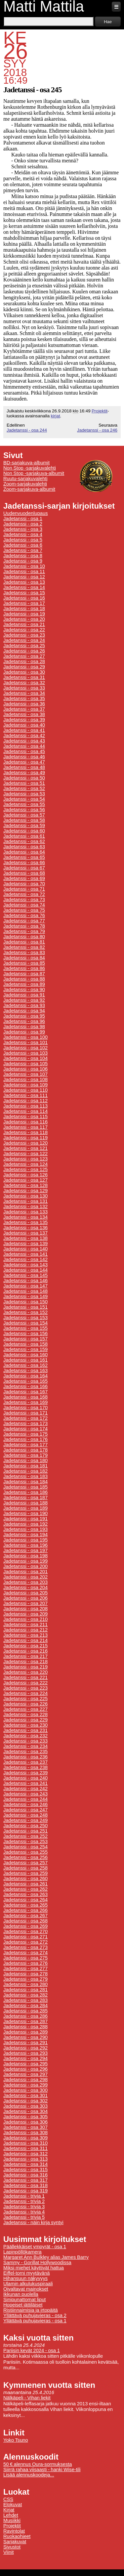 Image resolution: width=124 pixels, height=2576 pixels. I want to click on Jadetanssi - osa 192, so click(25, 1524).